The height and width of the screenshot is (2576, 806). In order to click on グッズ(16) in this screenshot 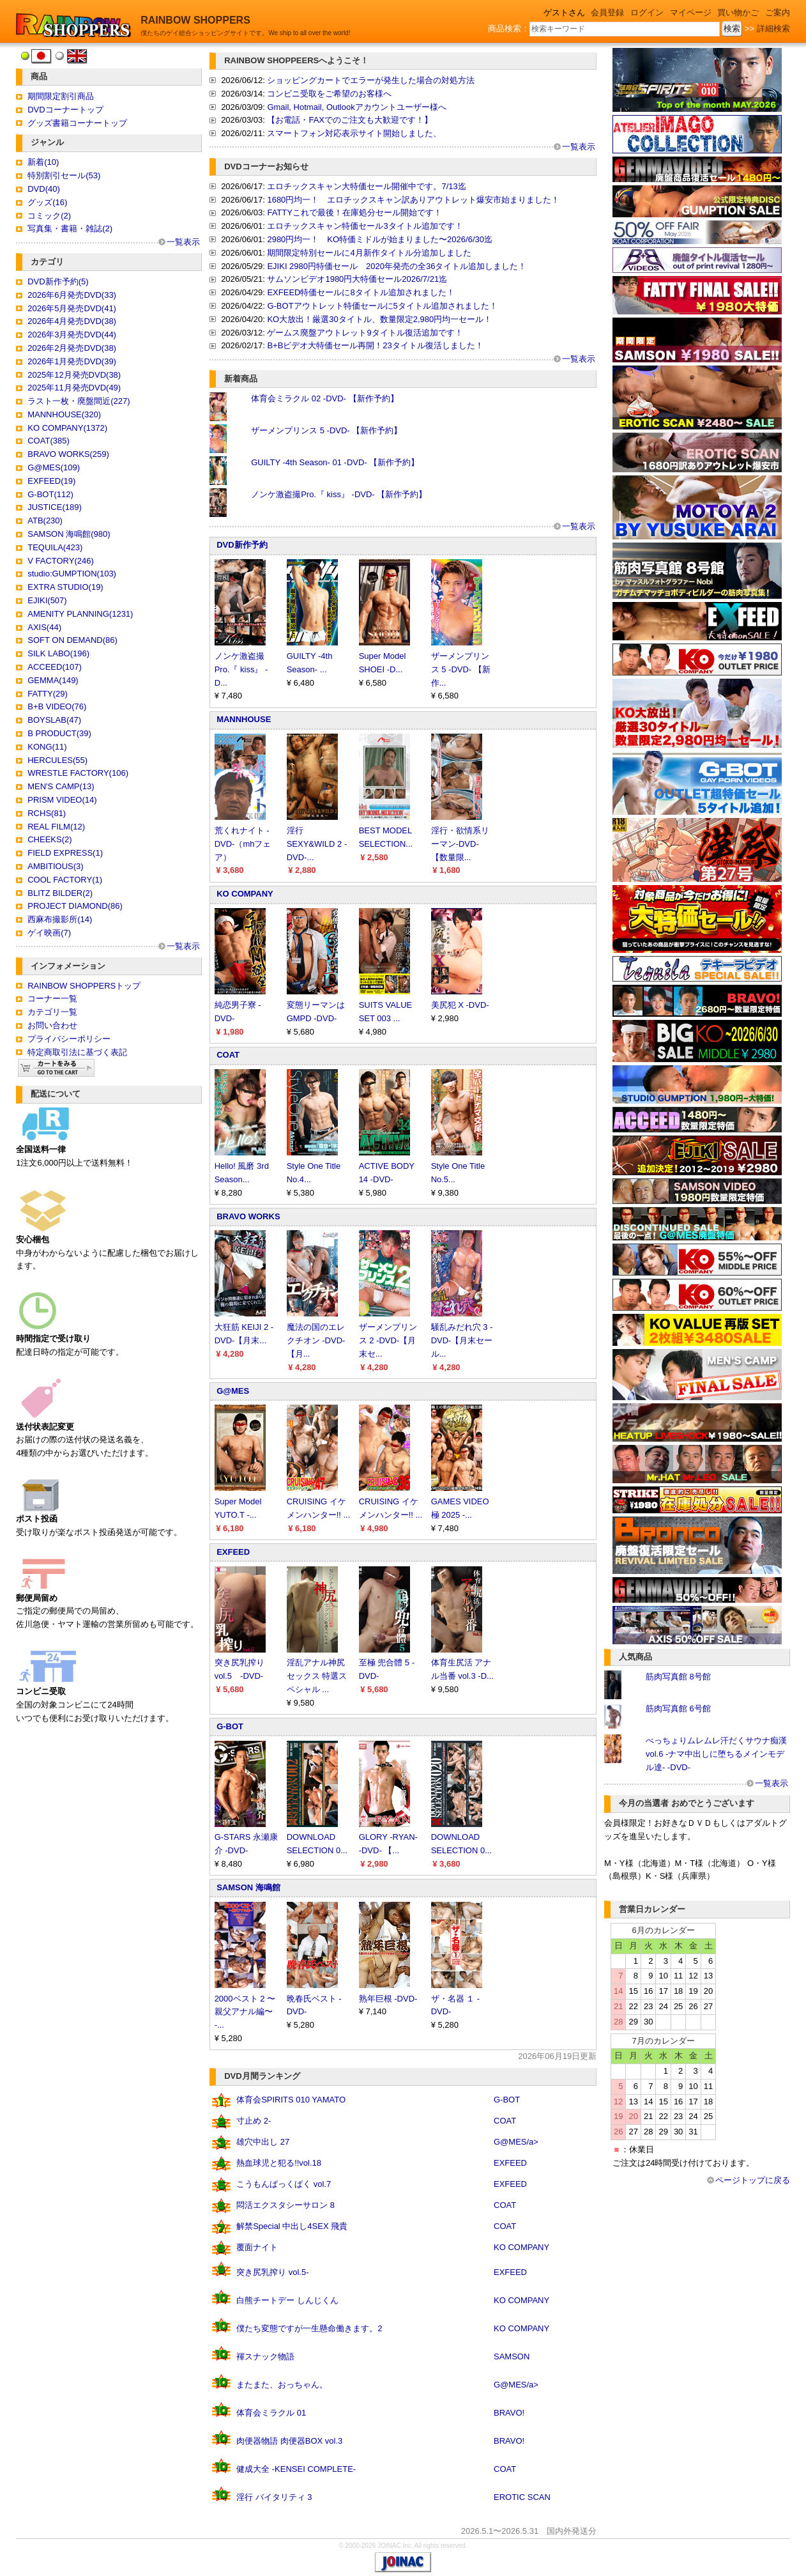, I will do `click(47, 202)`.